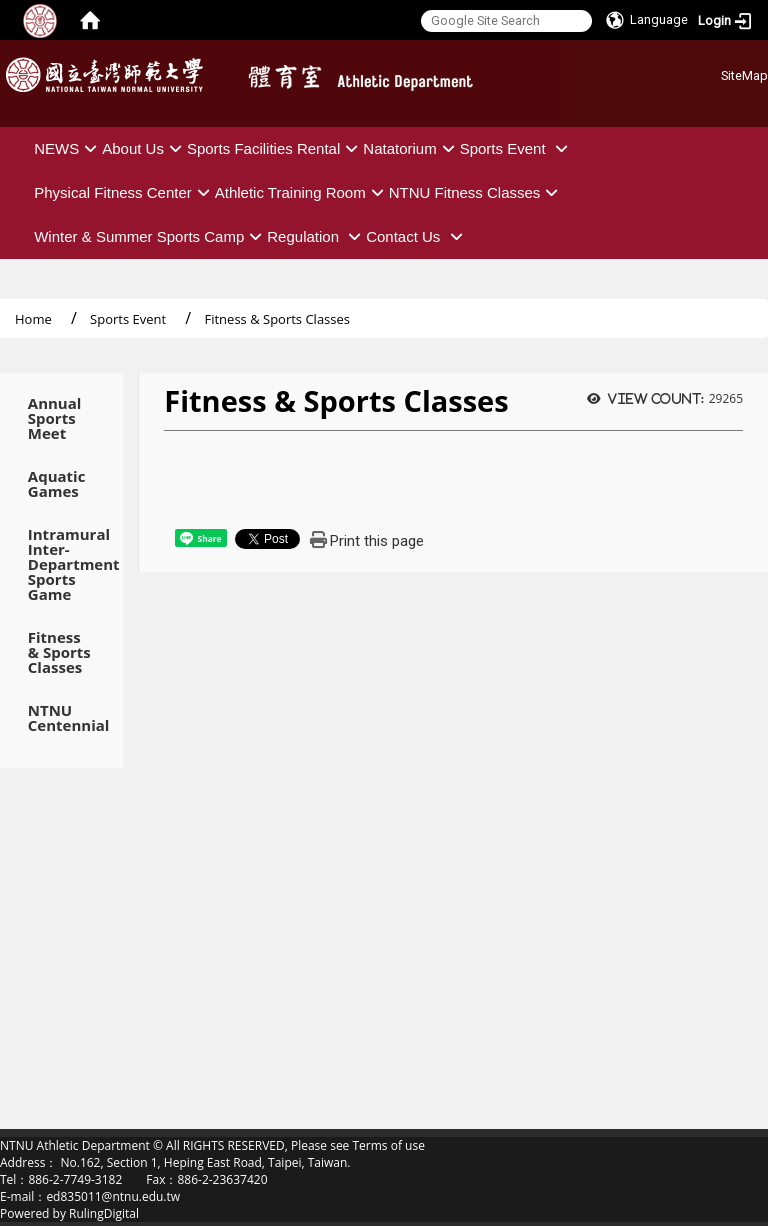 This screenshot has height=1226, width=768. I want to click on ed835011@ntnu.edu.tw, so click(113, 1196).